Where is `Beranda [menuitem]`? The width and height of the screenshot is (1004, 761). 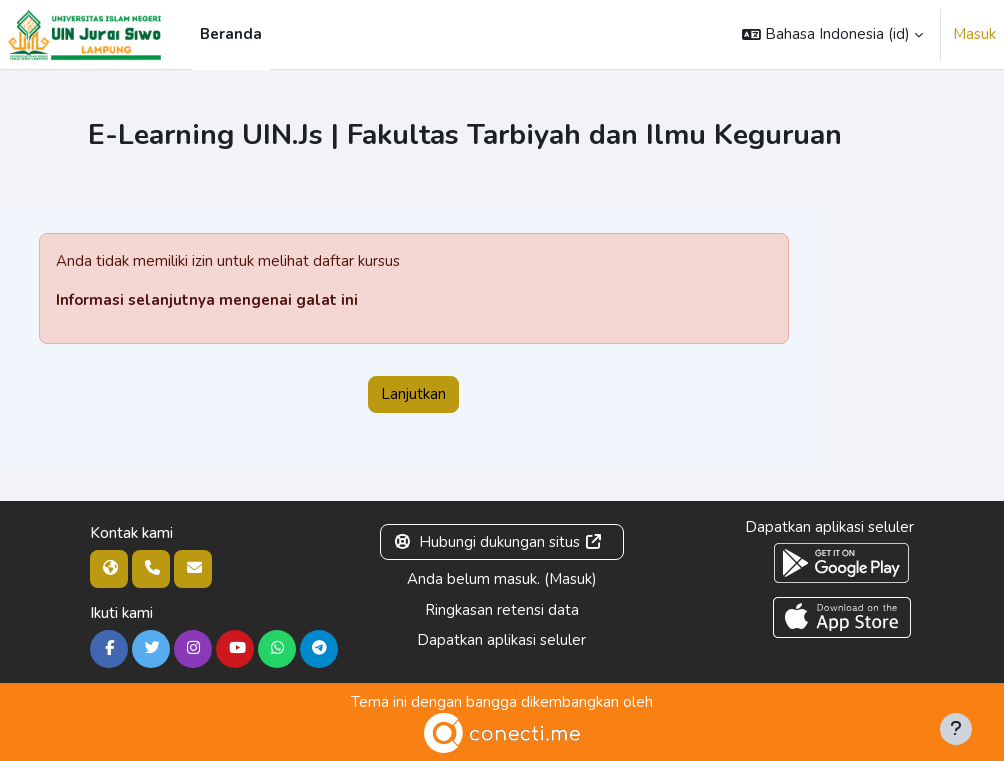
Beranda [menuitem] is located at coordinates (231, 34).